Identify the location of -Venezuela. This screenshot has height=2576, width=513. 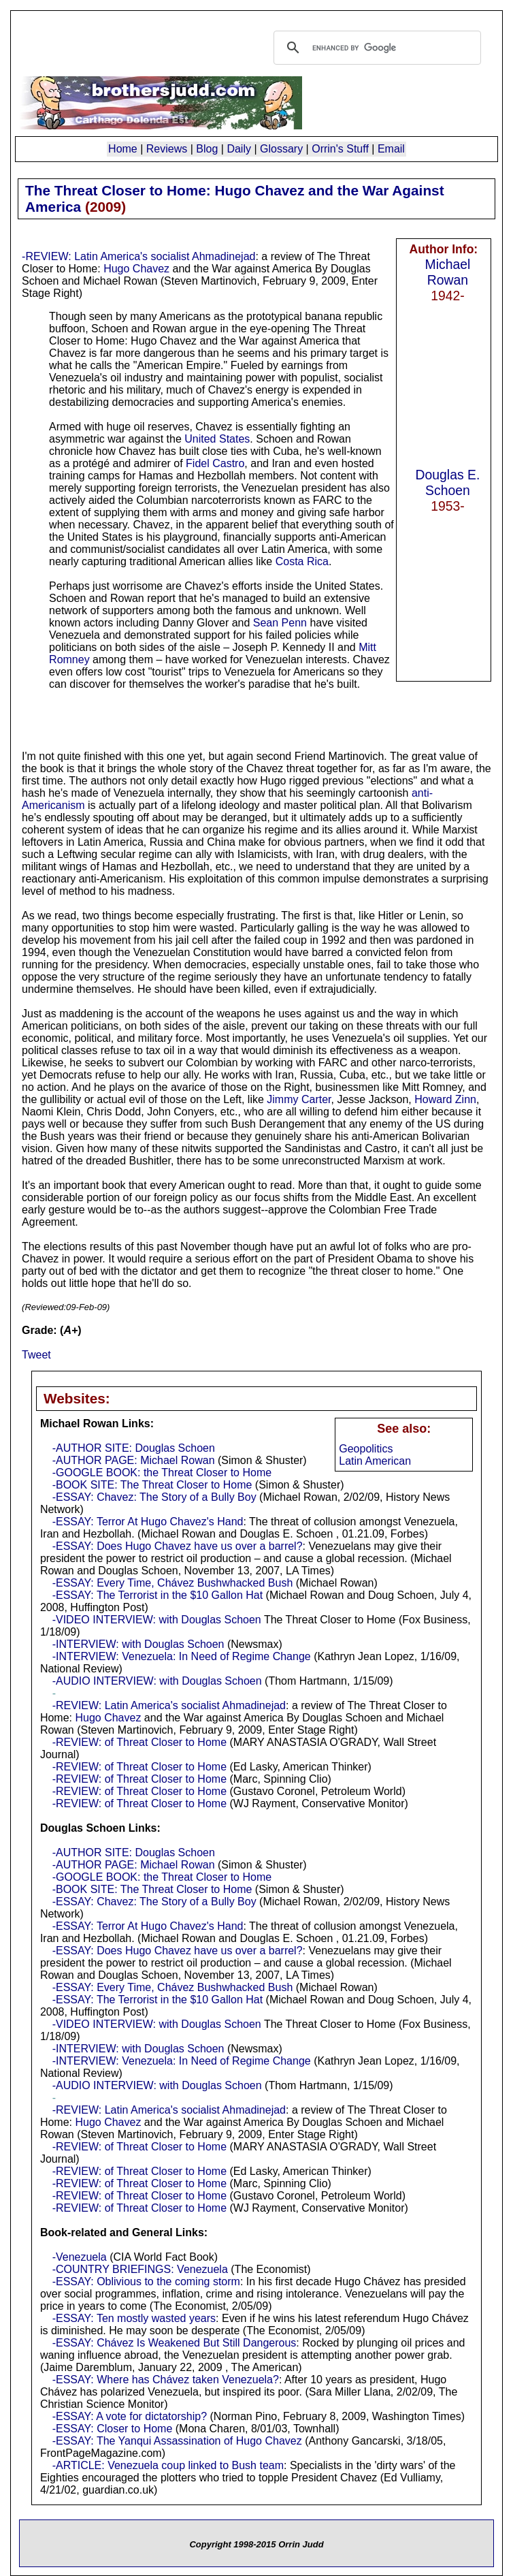
(79, 2257).